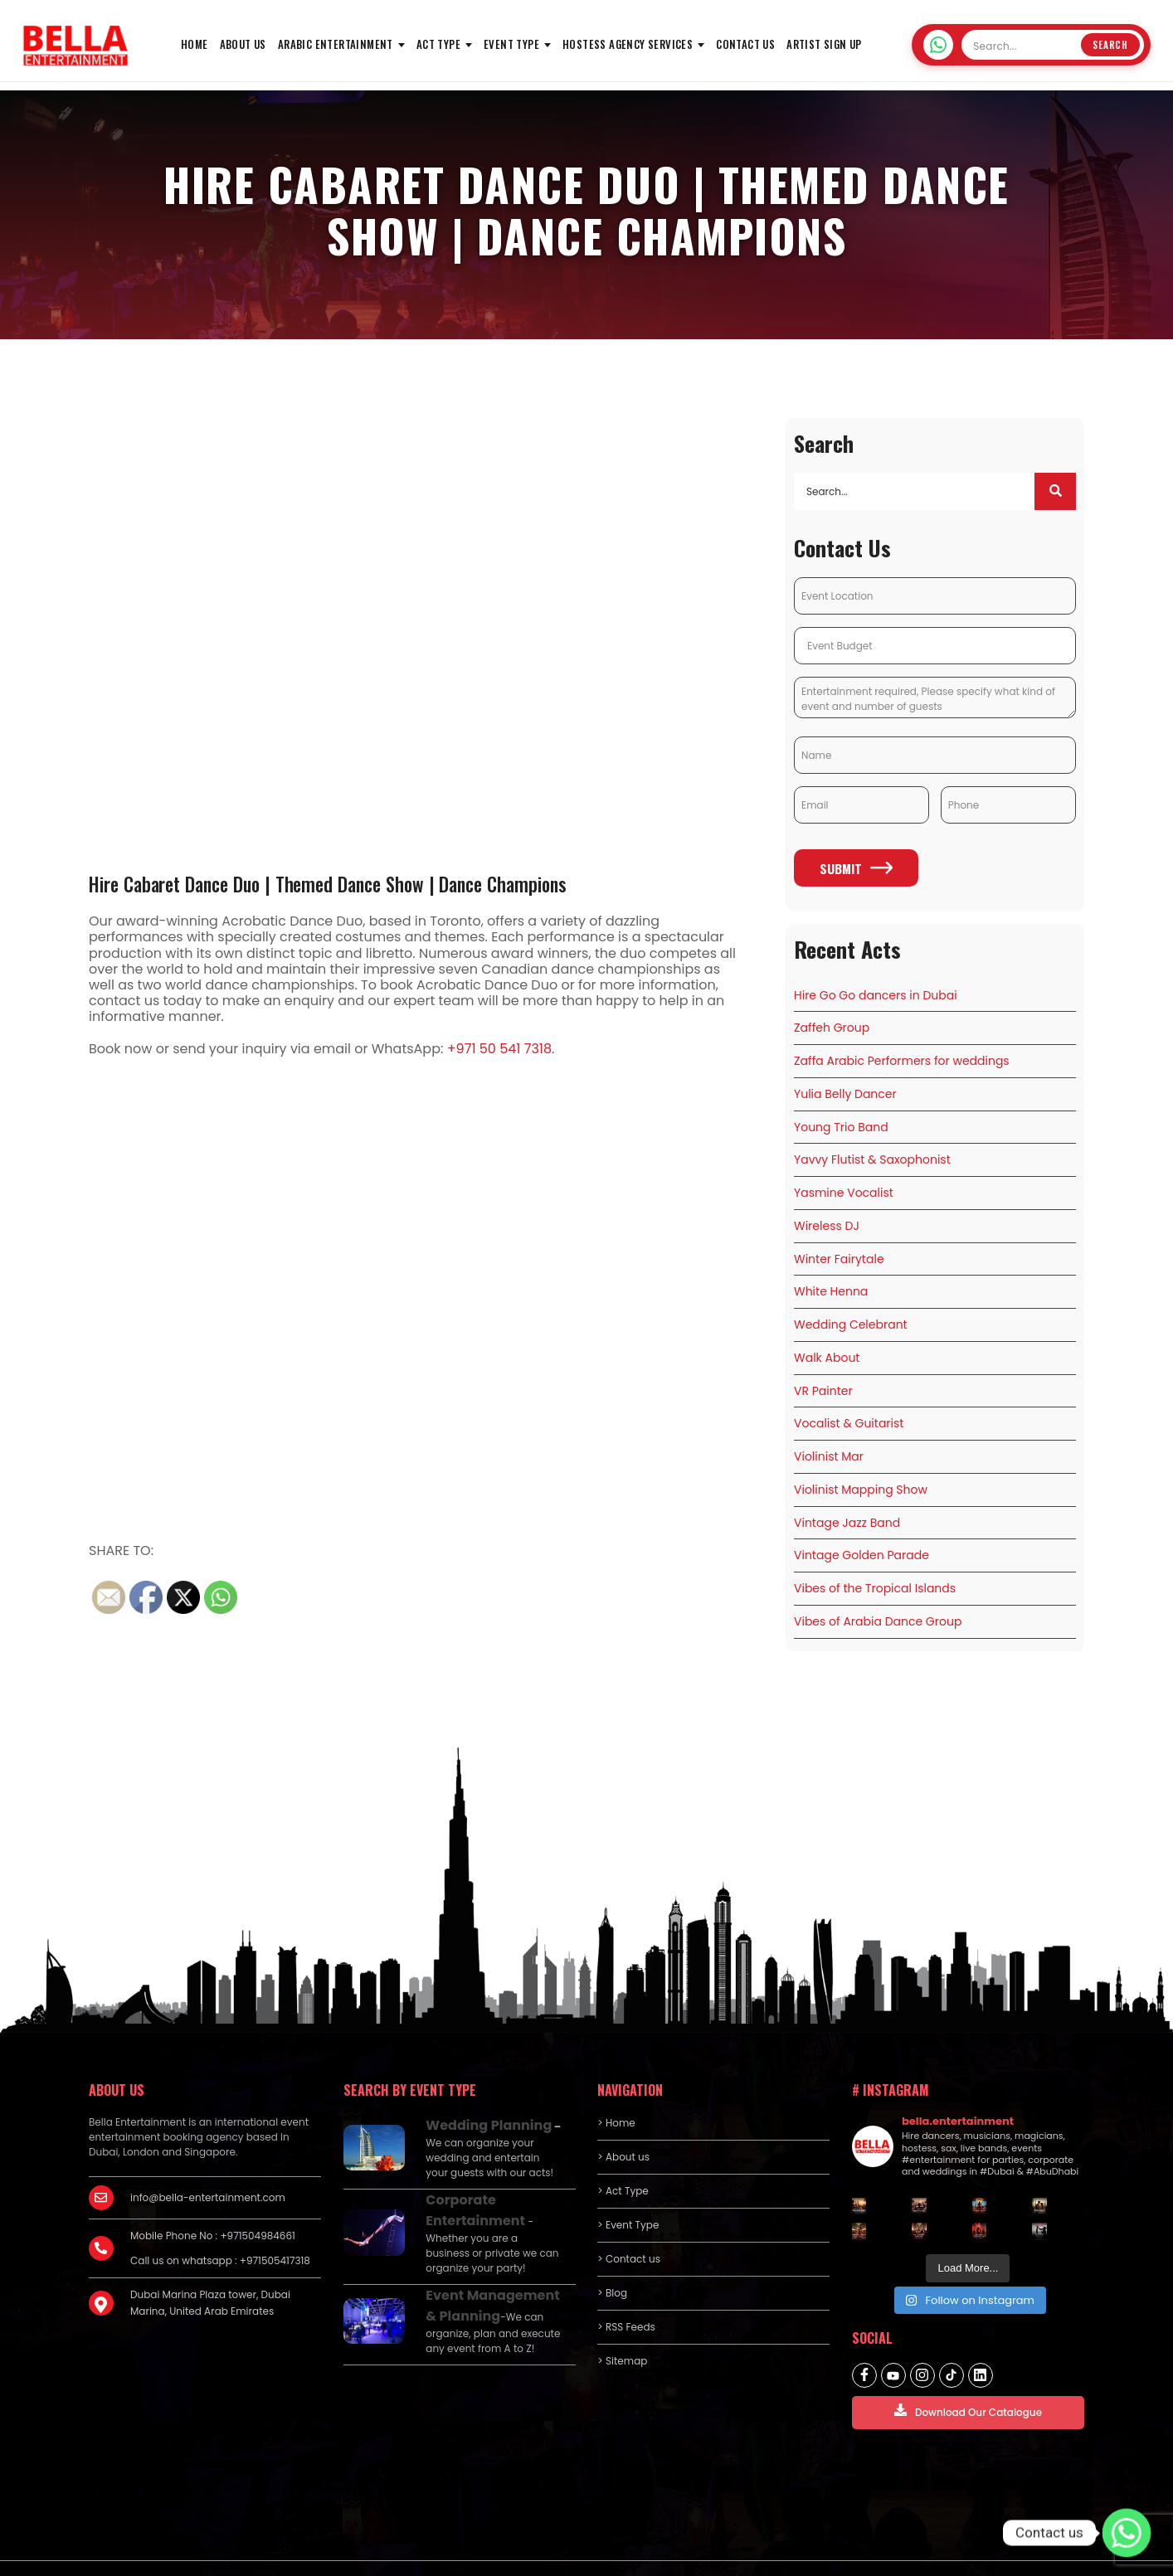  I want to click on Walk About, so click(826, 1342).